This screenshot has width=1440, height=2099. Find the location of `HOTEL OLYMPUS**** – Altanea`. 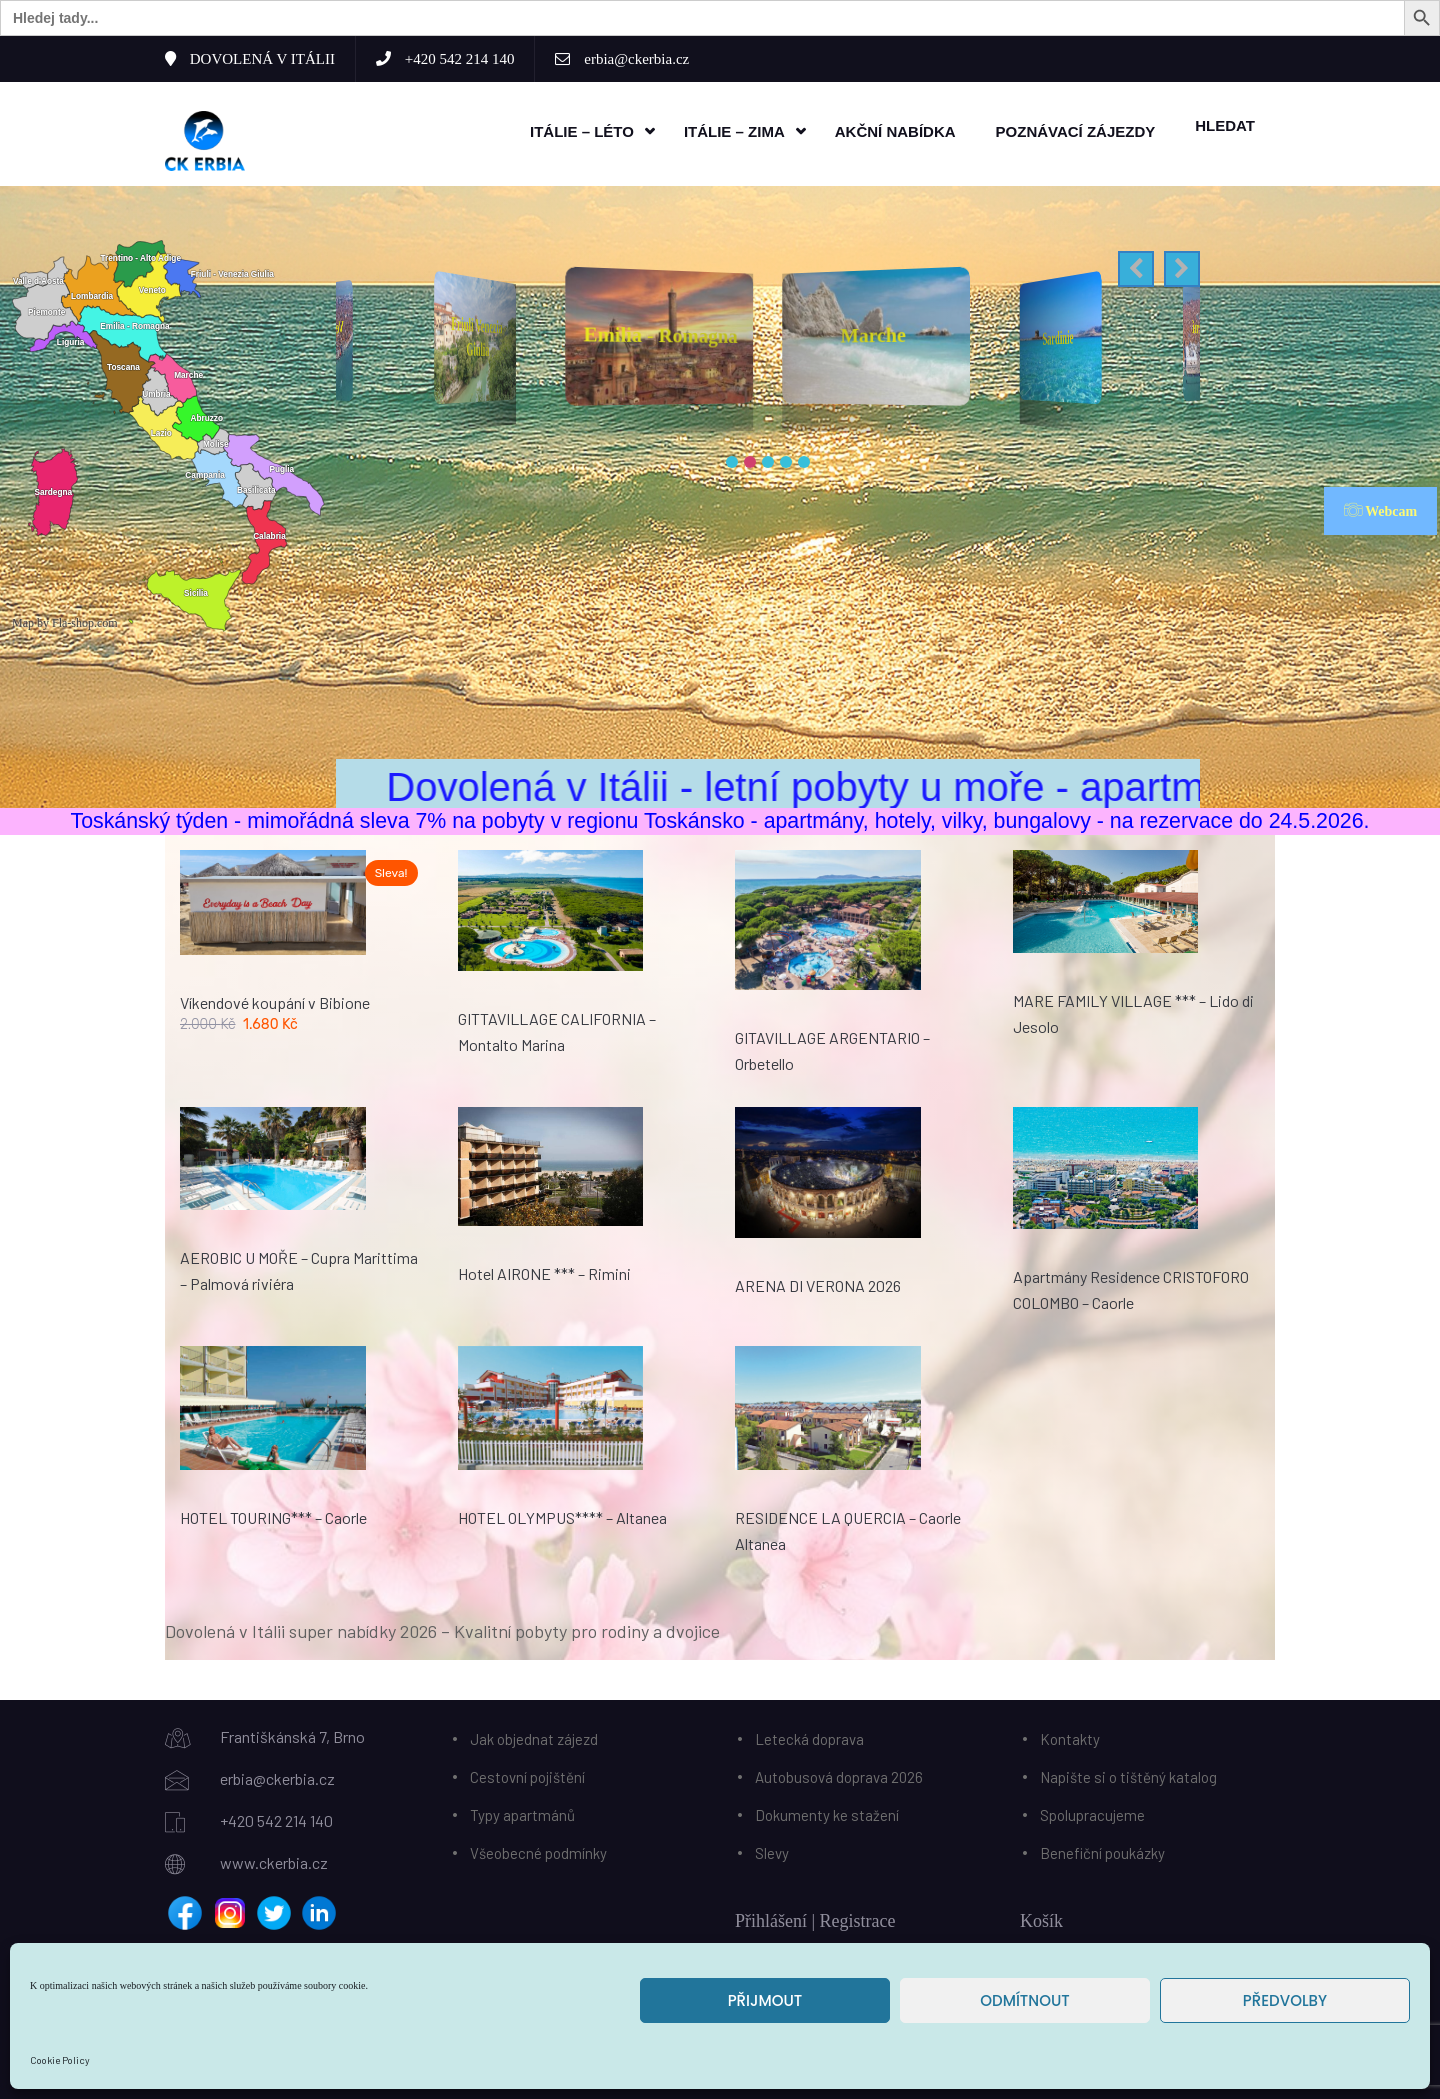

HOTEL OLYMPUS**** – Altanea is located at coordinates (562, 1516).